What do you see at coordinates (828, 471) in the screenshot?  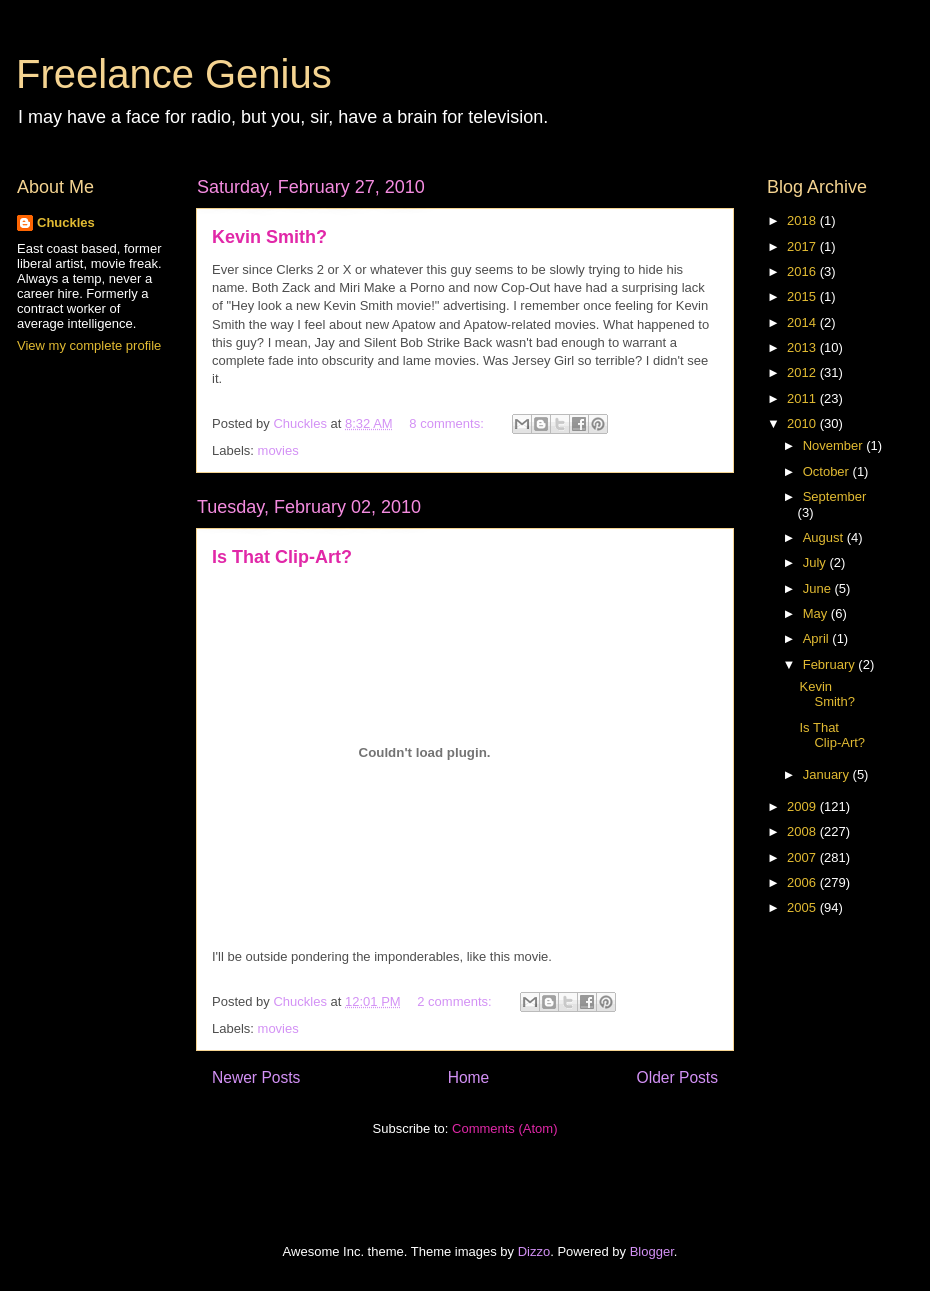 I see `October` at bounding box center [828, 471].